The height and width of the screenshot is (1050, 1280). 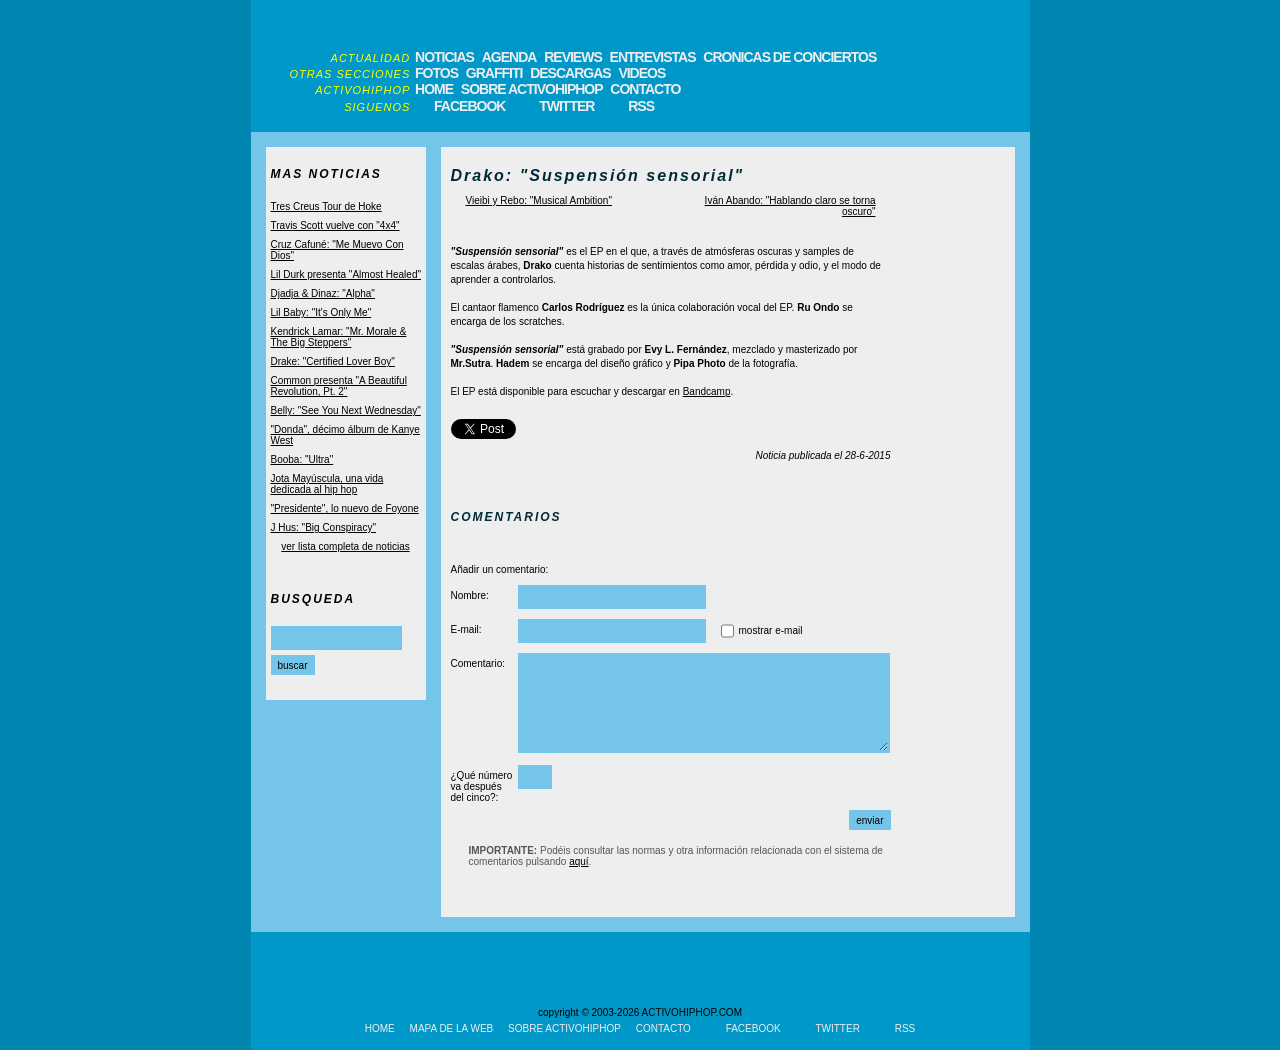 I want to click on ver lista completa de noticias, so click(x=345, y=546).